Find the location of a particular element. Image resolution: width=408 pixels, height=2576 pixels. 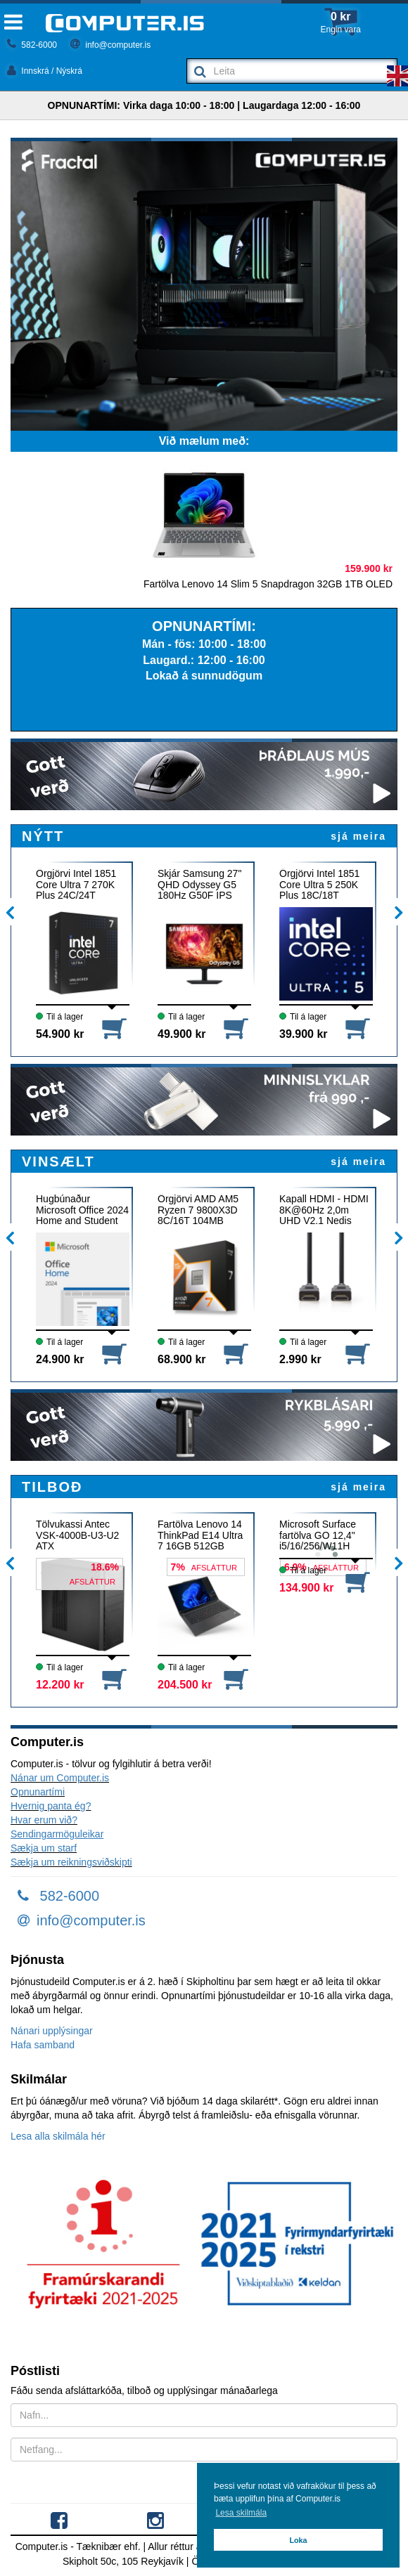

49.900 kr is located at coordinates (182, 1034).